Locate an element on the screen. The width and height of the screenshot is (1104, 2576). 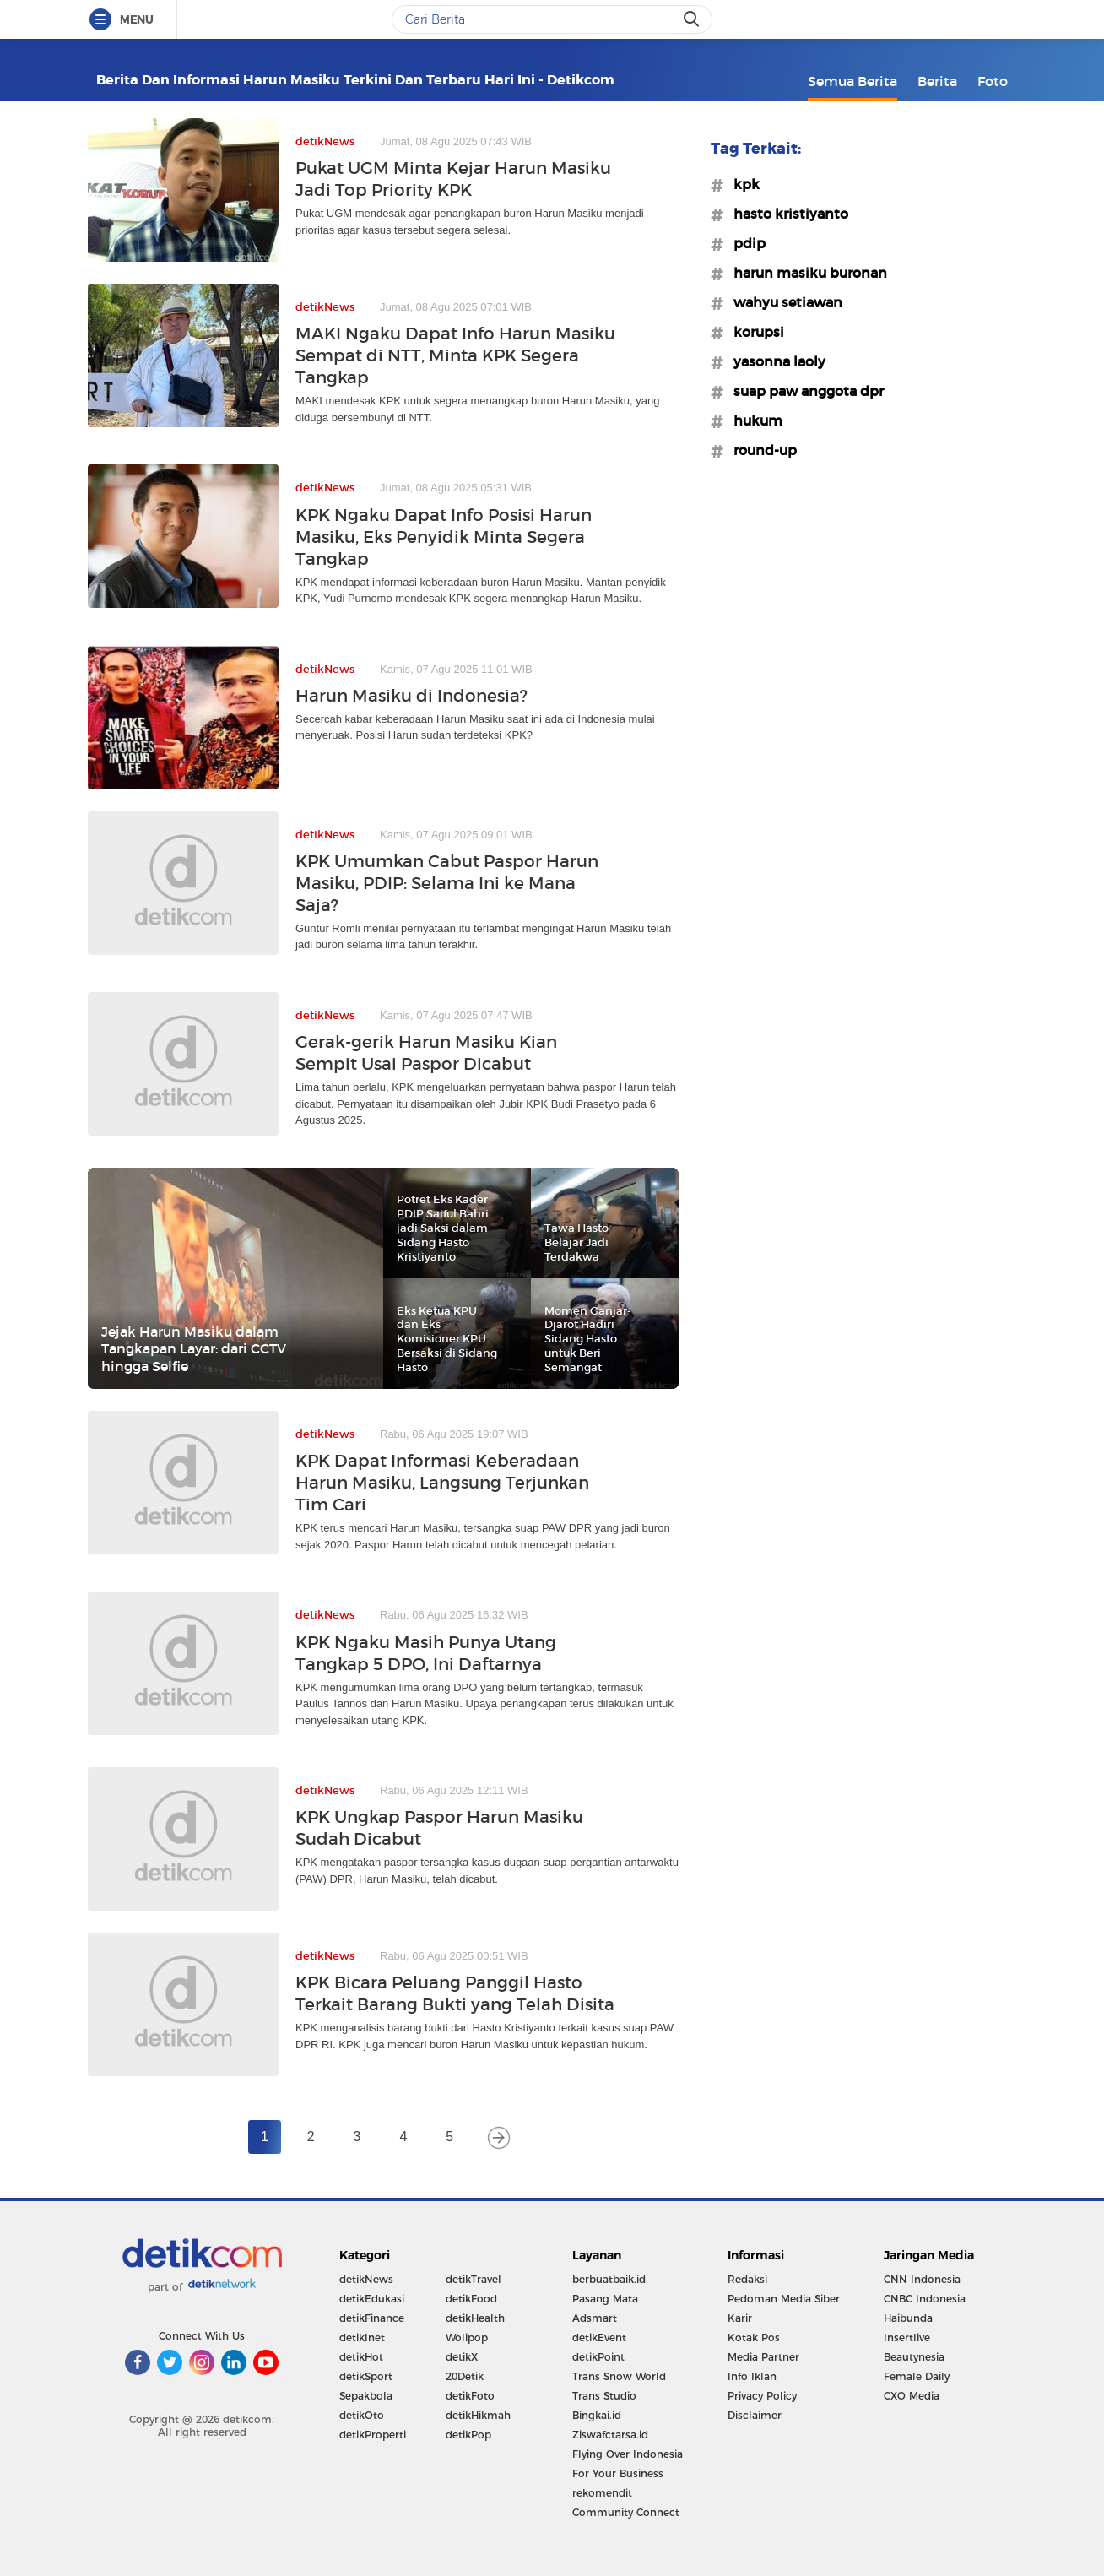
Media Partner is located at coordinates (763, 2357).